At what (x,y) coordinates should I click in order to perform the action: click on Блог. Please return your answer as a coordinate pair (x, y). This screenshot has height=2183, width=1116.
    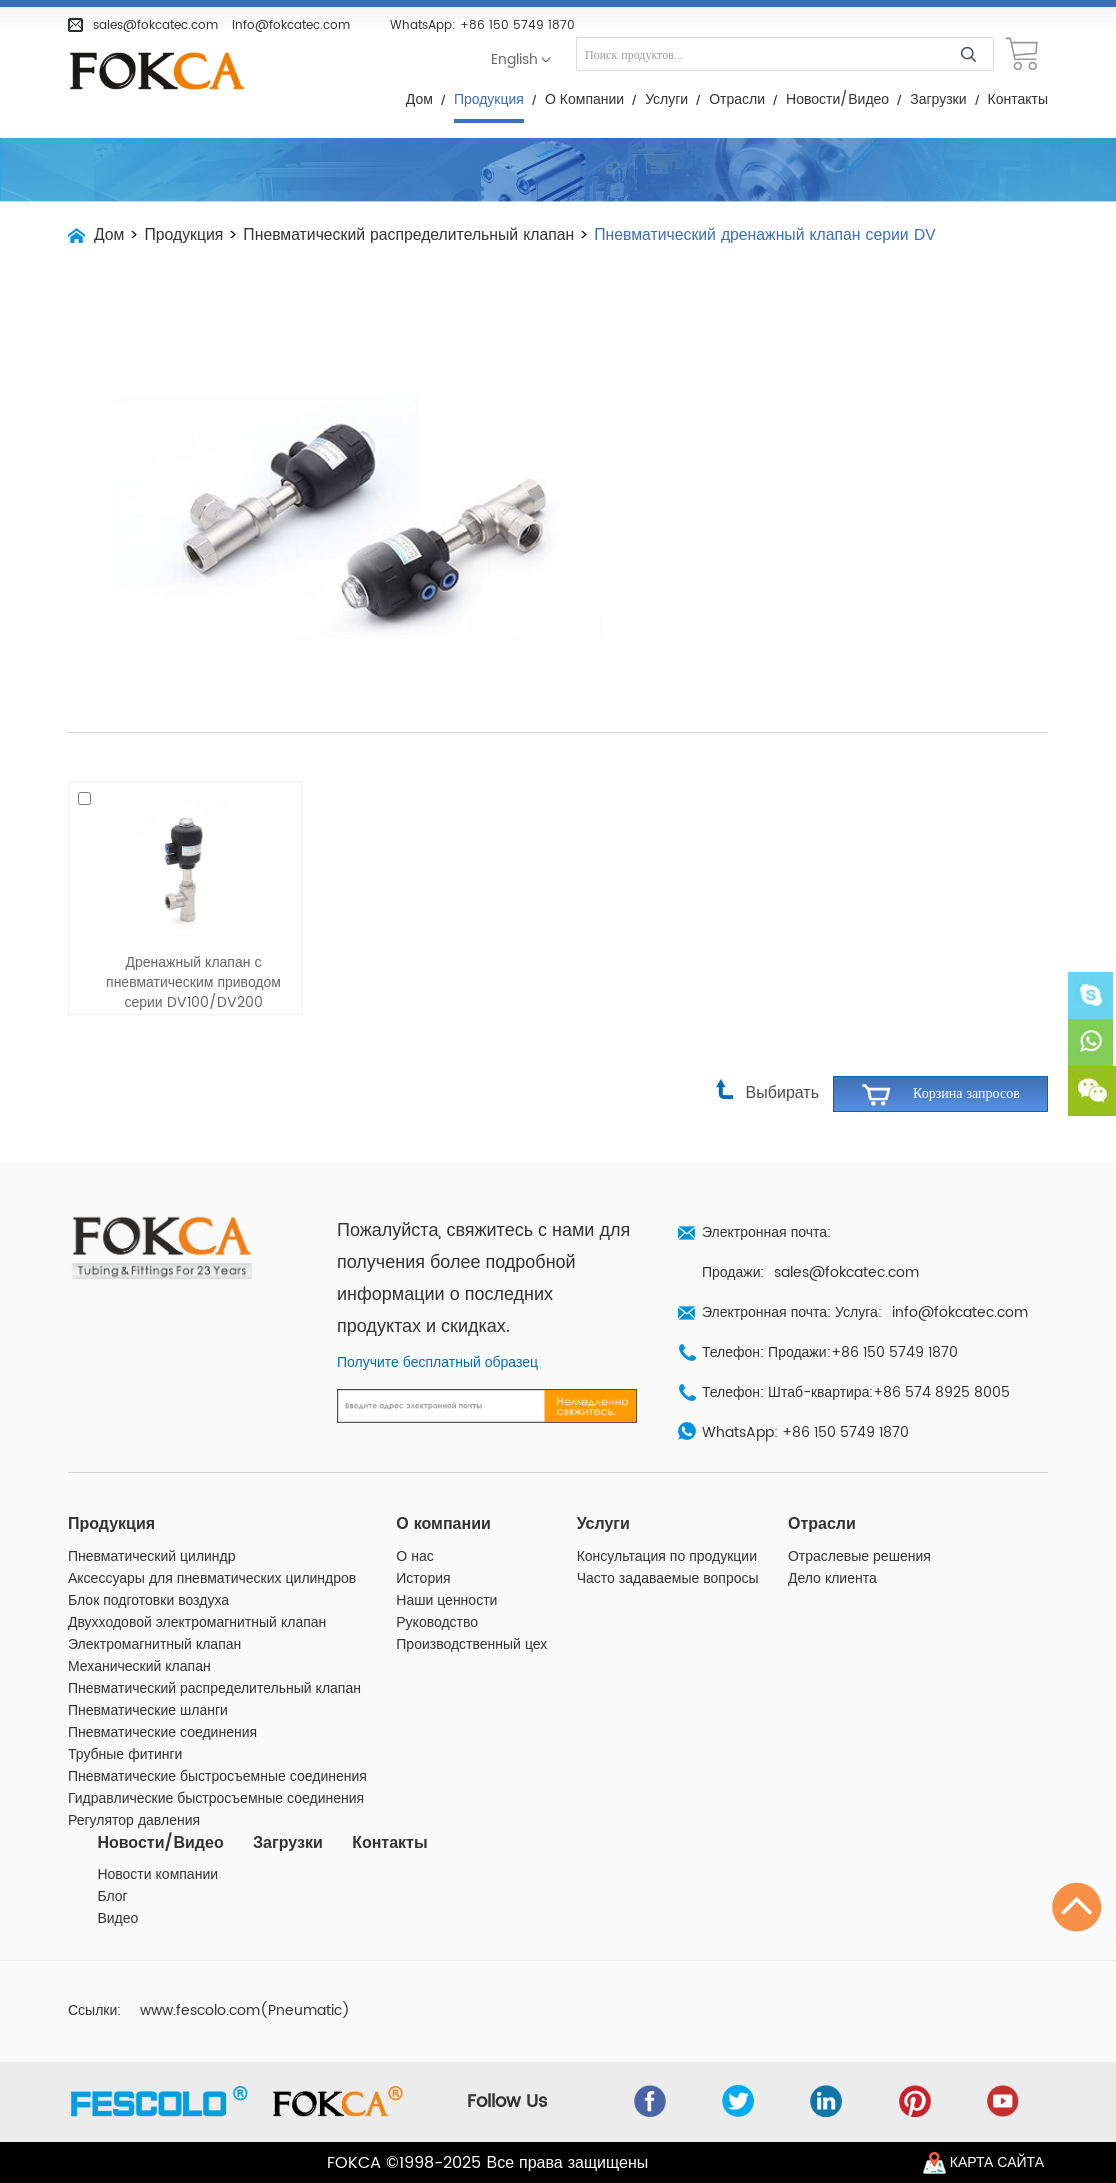
    Looking at the image, I should click on (112, 1862).